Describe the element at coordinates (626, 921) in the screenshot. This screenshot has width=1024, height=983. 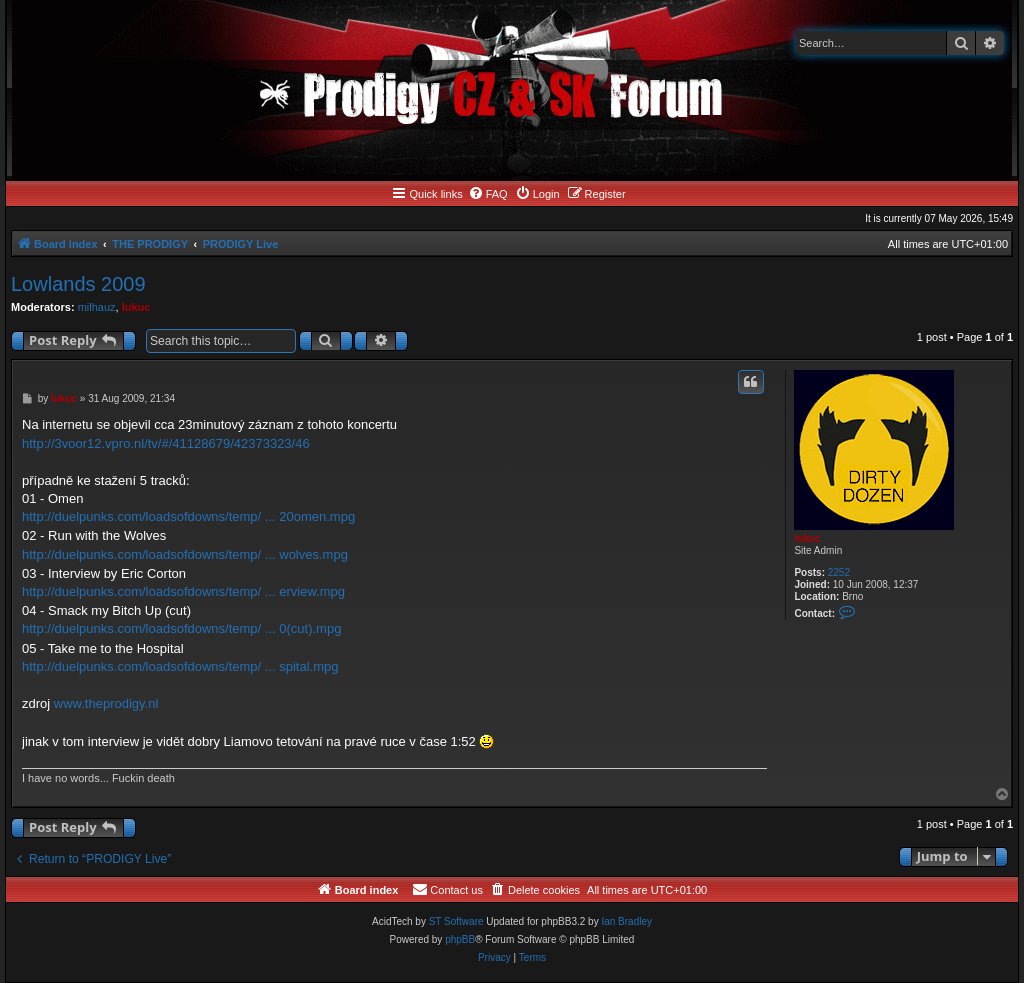
I see `Ian Bradley` at that location.